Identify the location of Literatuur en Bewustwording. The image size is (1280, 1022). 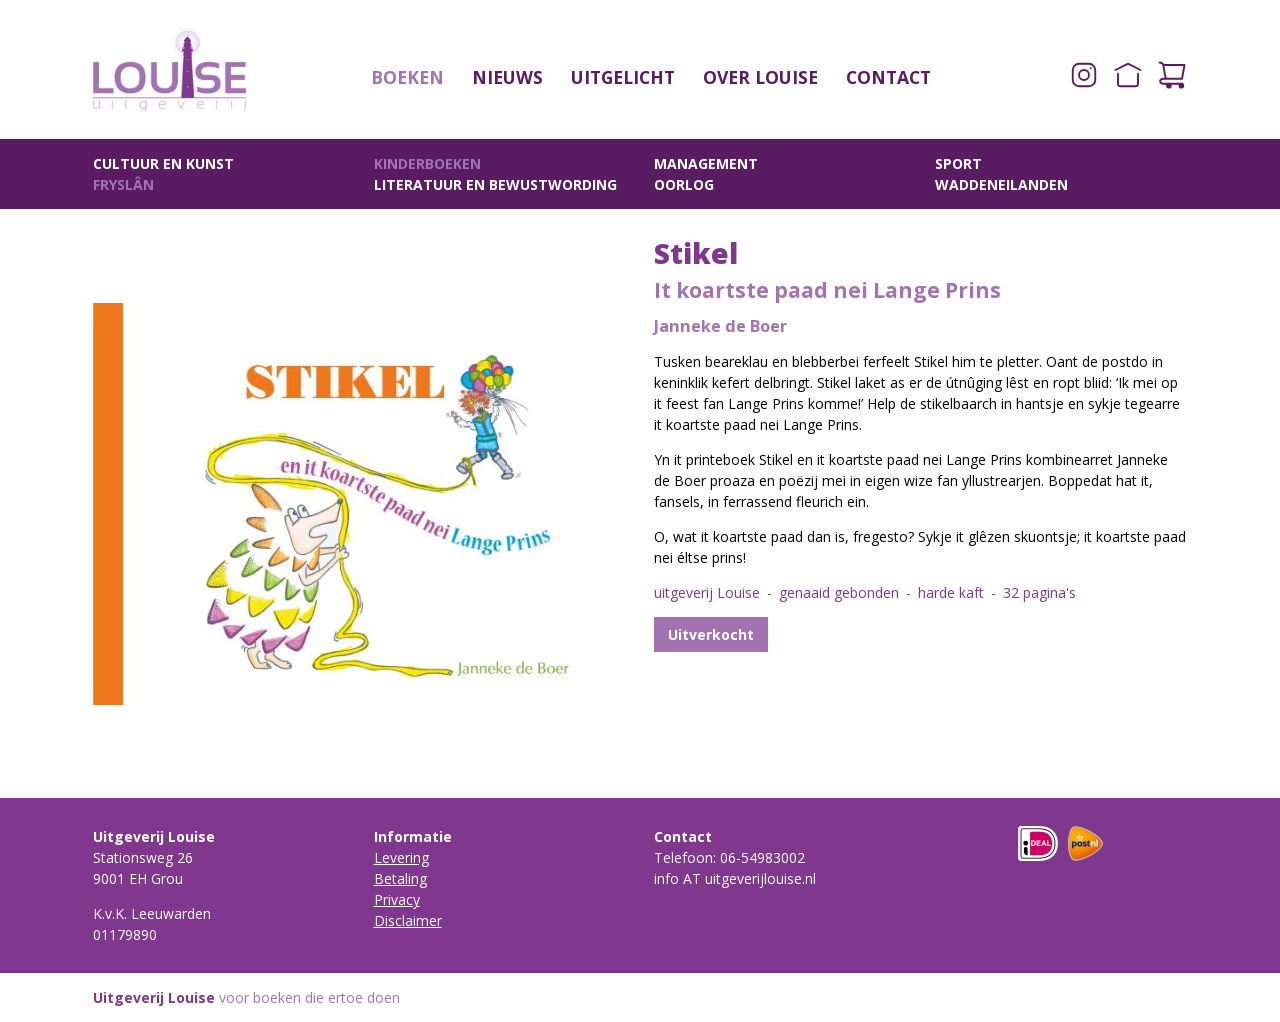
(495, 184).